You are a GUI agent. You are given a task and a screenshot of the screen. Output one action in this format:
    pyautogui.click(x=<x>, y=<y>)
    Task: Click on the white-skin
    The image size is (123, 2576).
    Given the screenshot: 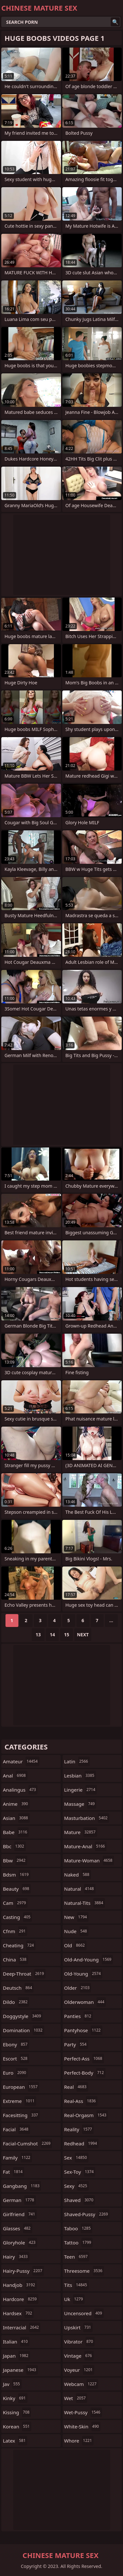 What is the action you would take?
    pyautogui.click(x=82, y=2426)
    